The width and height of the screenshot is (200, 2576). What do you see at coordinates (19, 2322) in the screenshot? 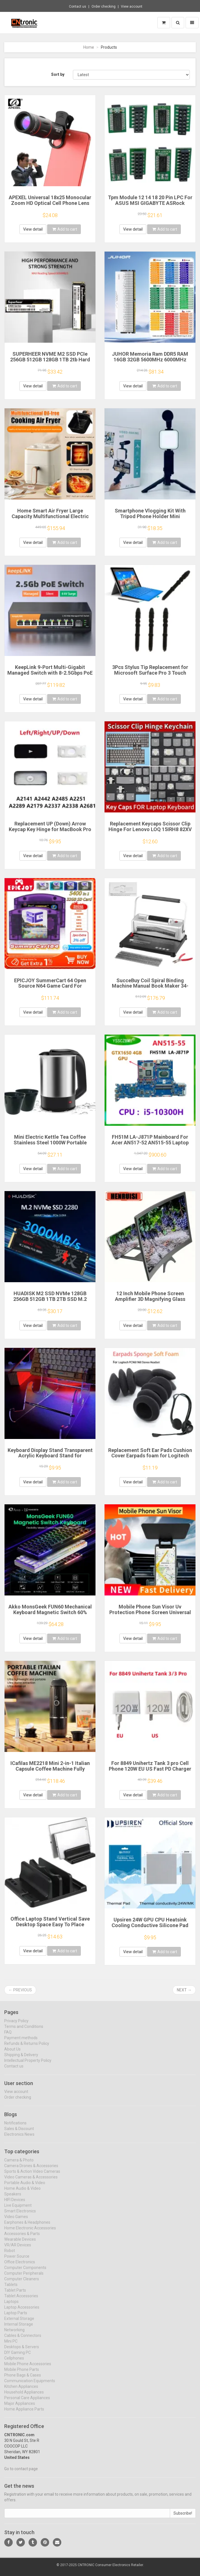
I see `External Storage` at bounding box center [19, 2322].